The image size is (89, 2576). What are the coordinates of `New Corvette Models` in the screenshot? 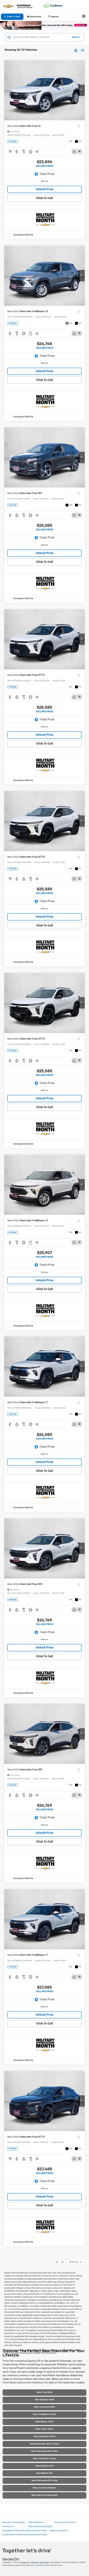 It's located at (44, 2488).